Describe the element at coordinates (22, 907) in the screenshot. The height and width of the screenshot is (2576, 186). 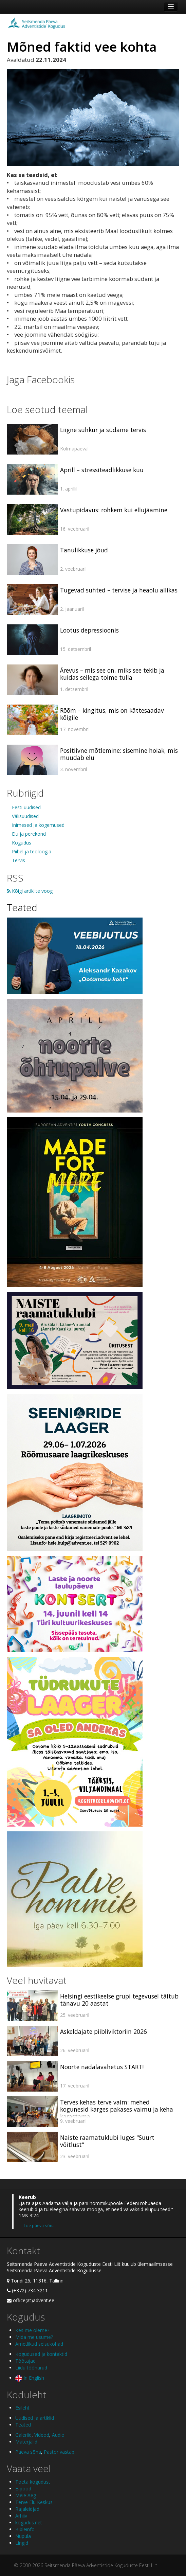
I see `Teated` at that location.